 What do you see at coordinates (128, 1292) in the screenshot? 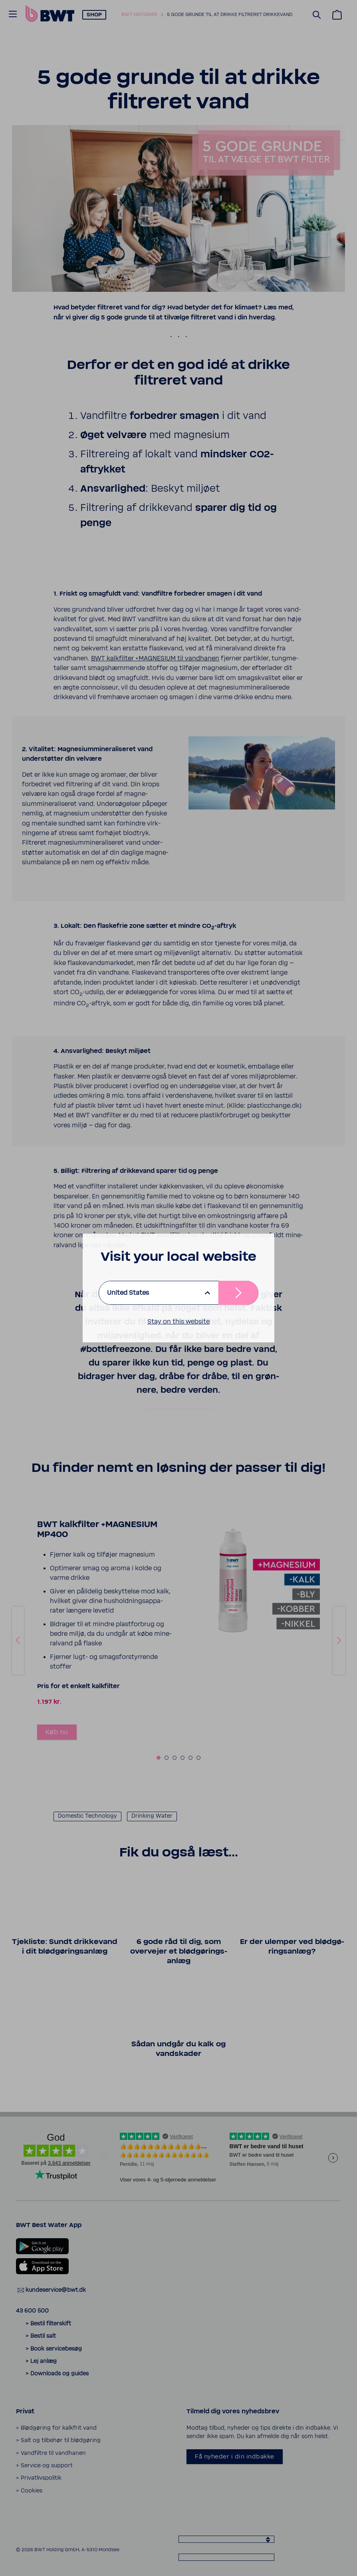
I see `United States [listbox]` at bounding box center [128, 1292].